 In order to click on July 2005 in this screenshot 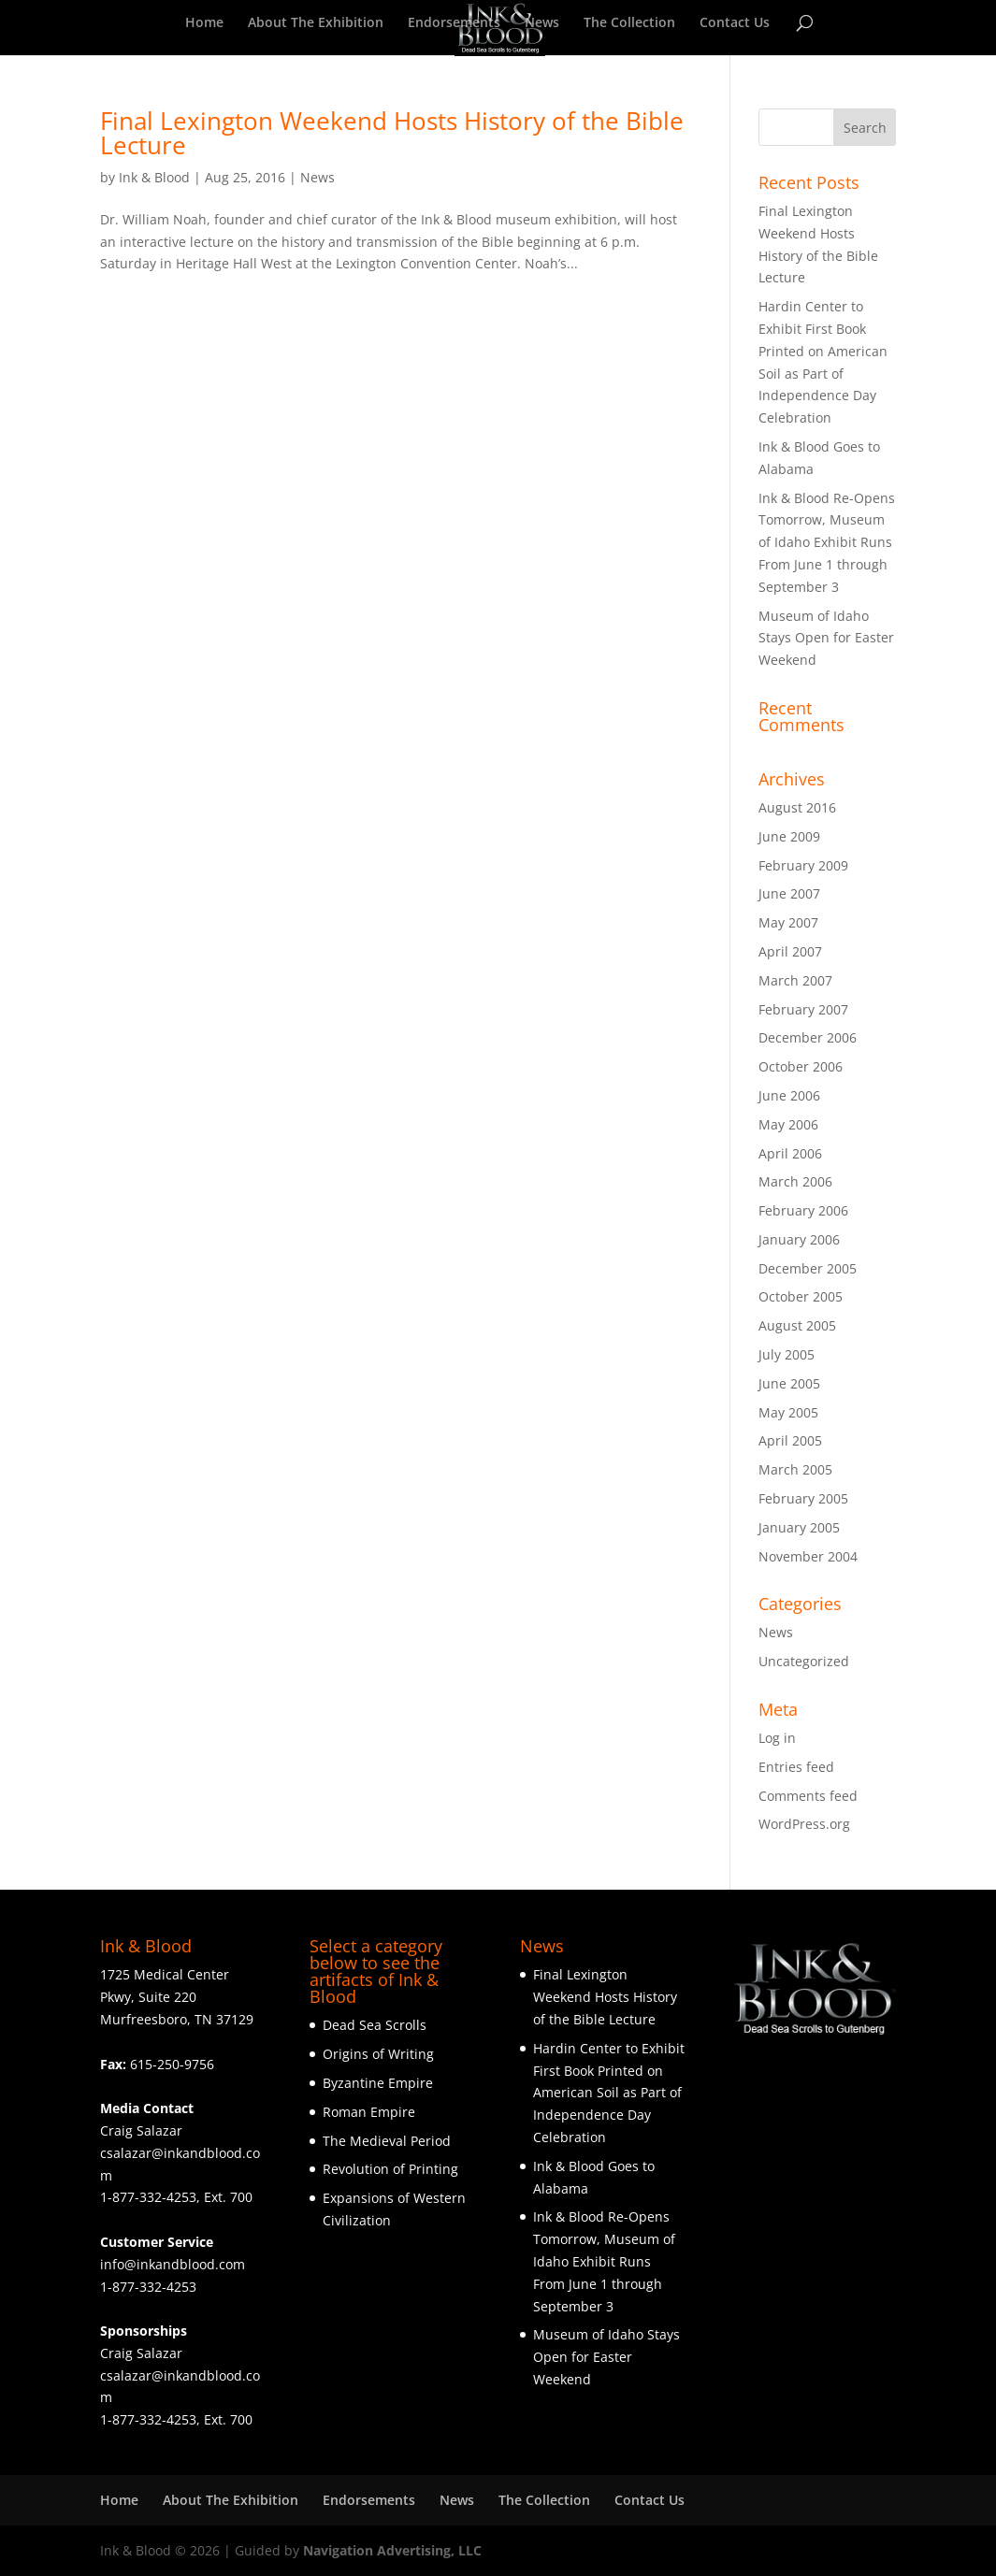, I will do `click(786, 1354)`.